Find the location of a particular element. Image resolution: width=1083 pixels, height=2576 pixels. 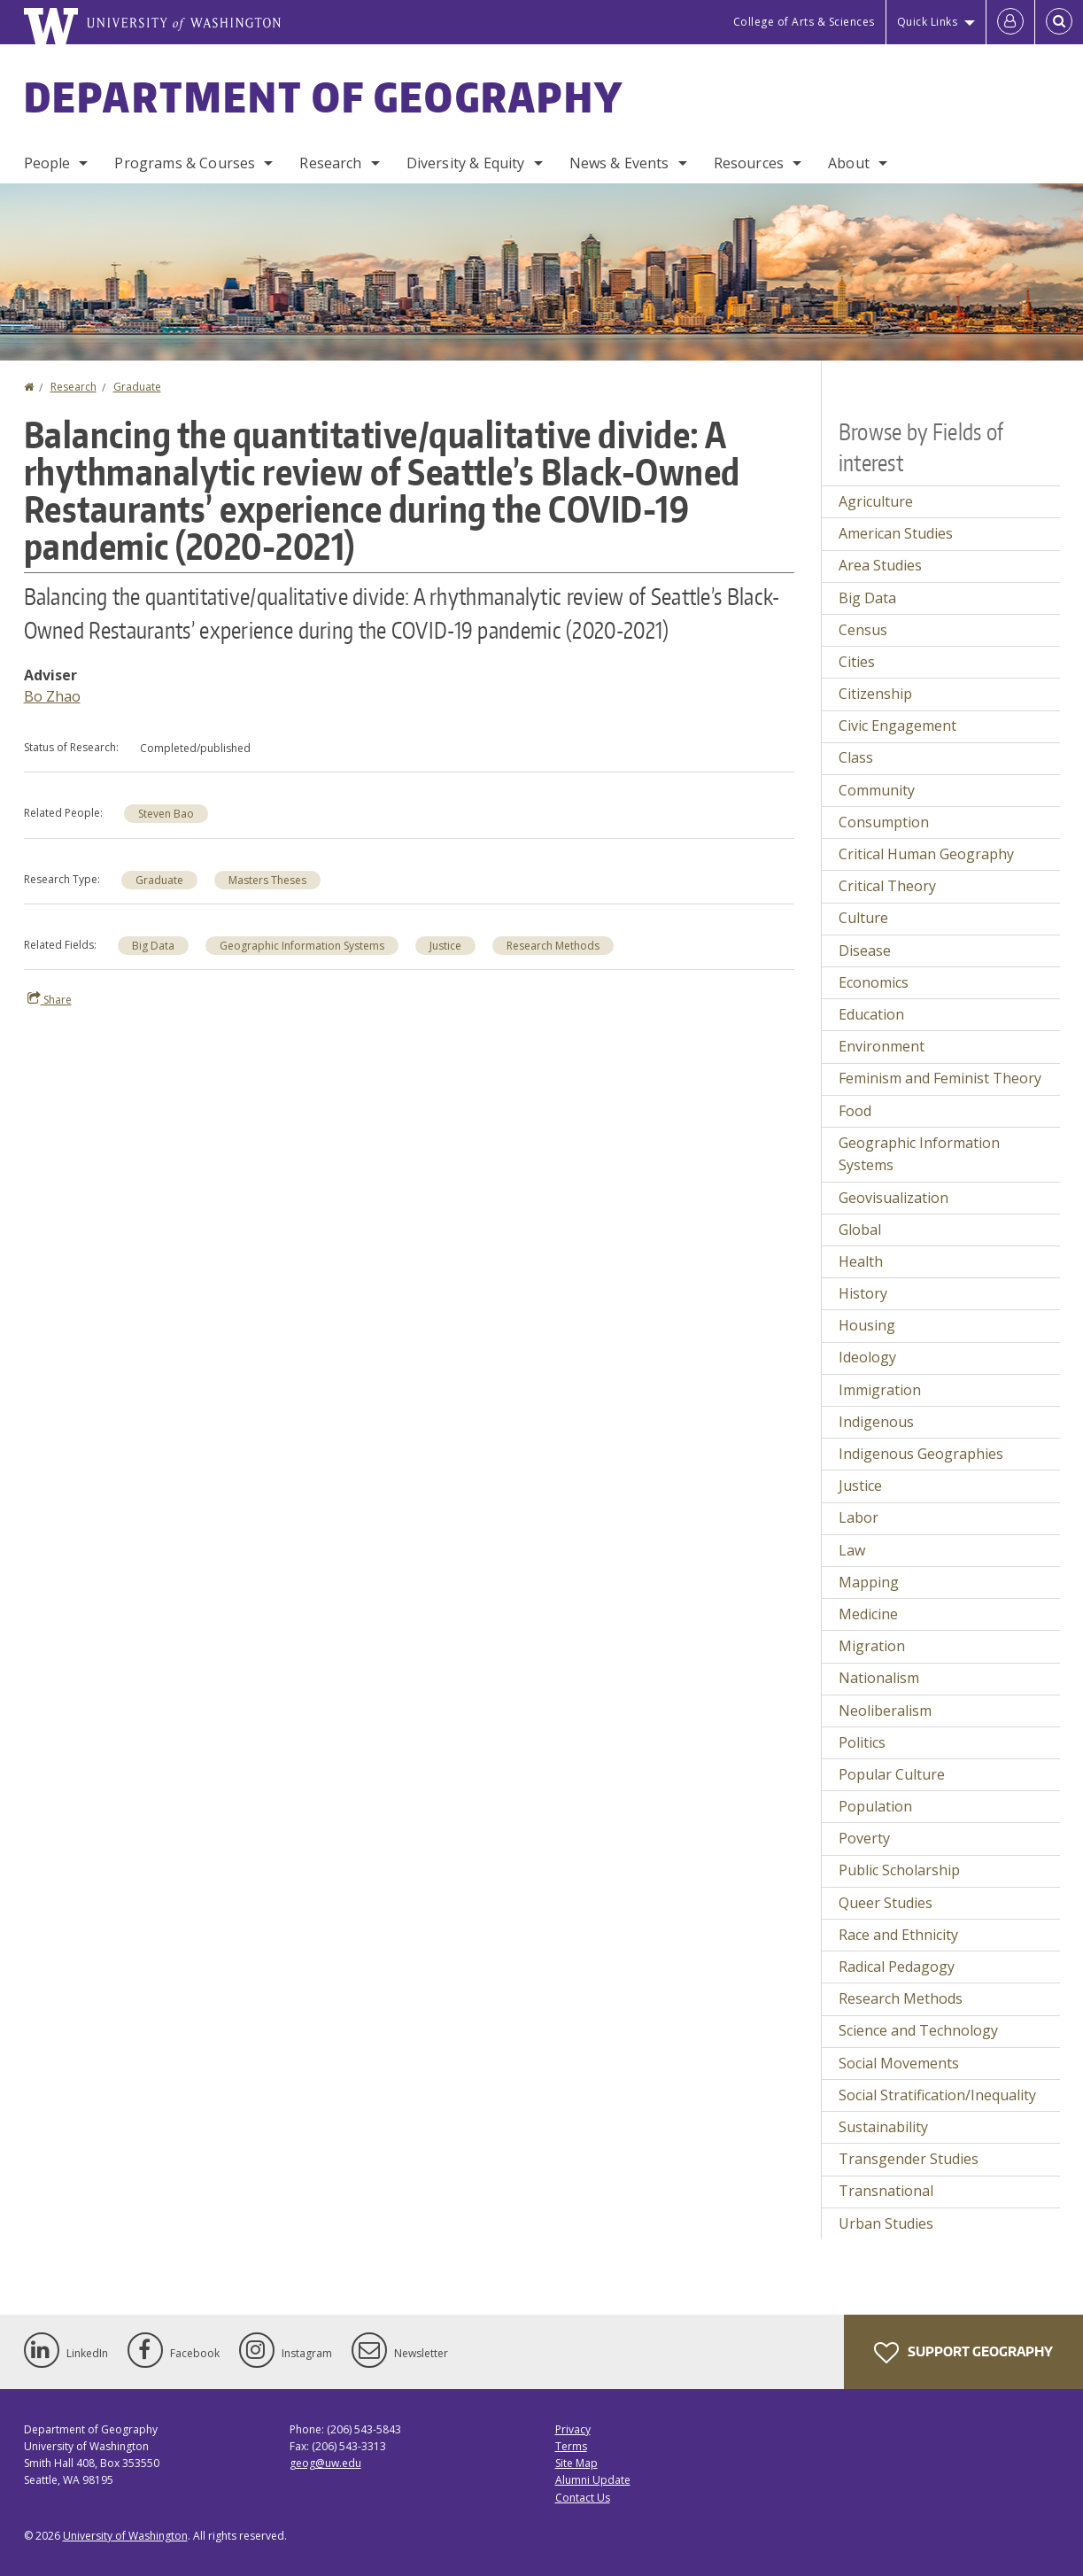

Ideology is located at coordinates (867, 1357).